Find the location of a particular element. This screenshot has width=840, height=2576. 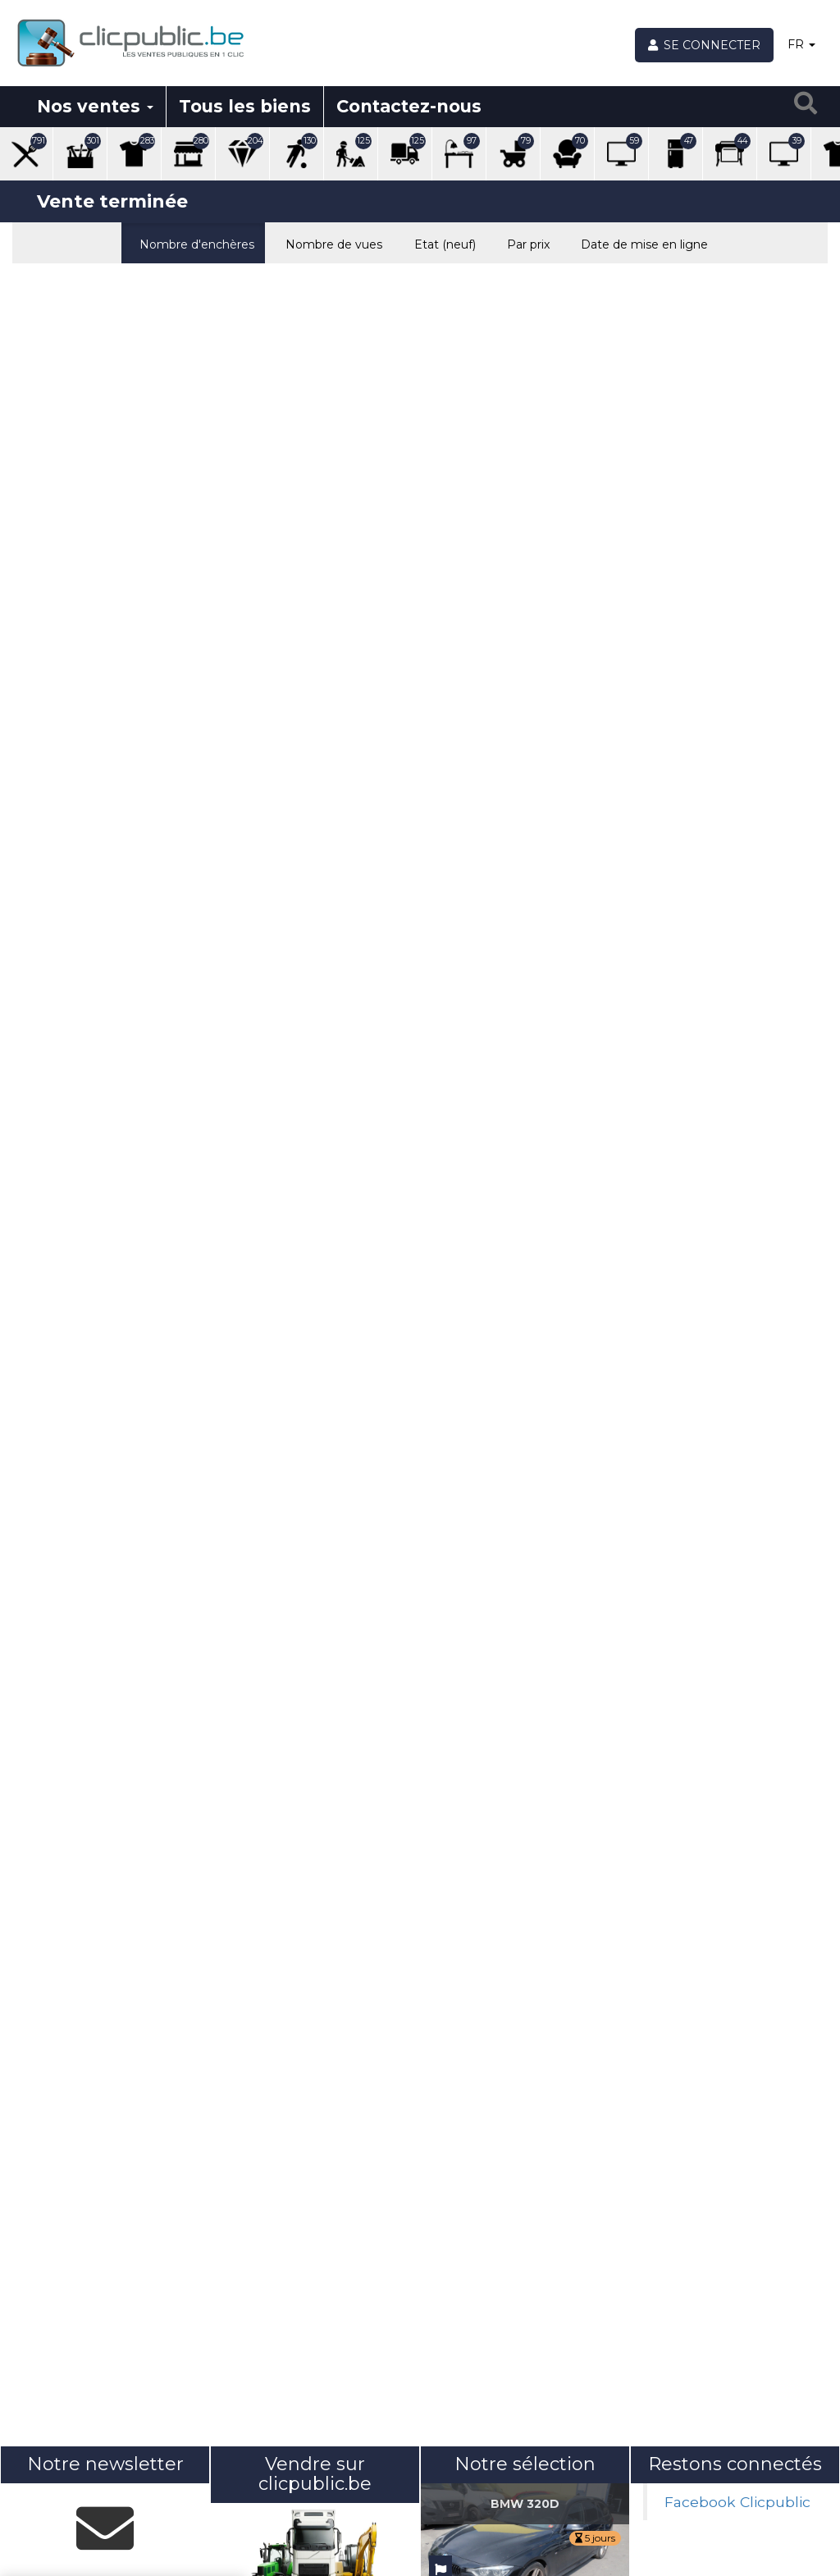

Date de mise en ligne is located at coordinates (640, 243).